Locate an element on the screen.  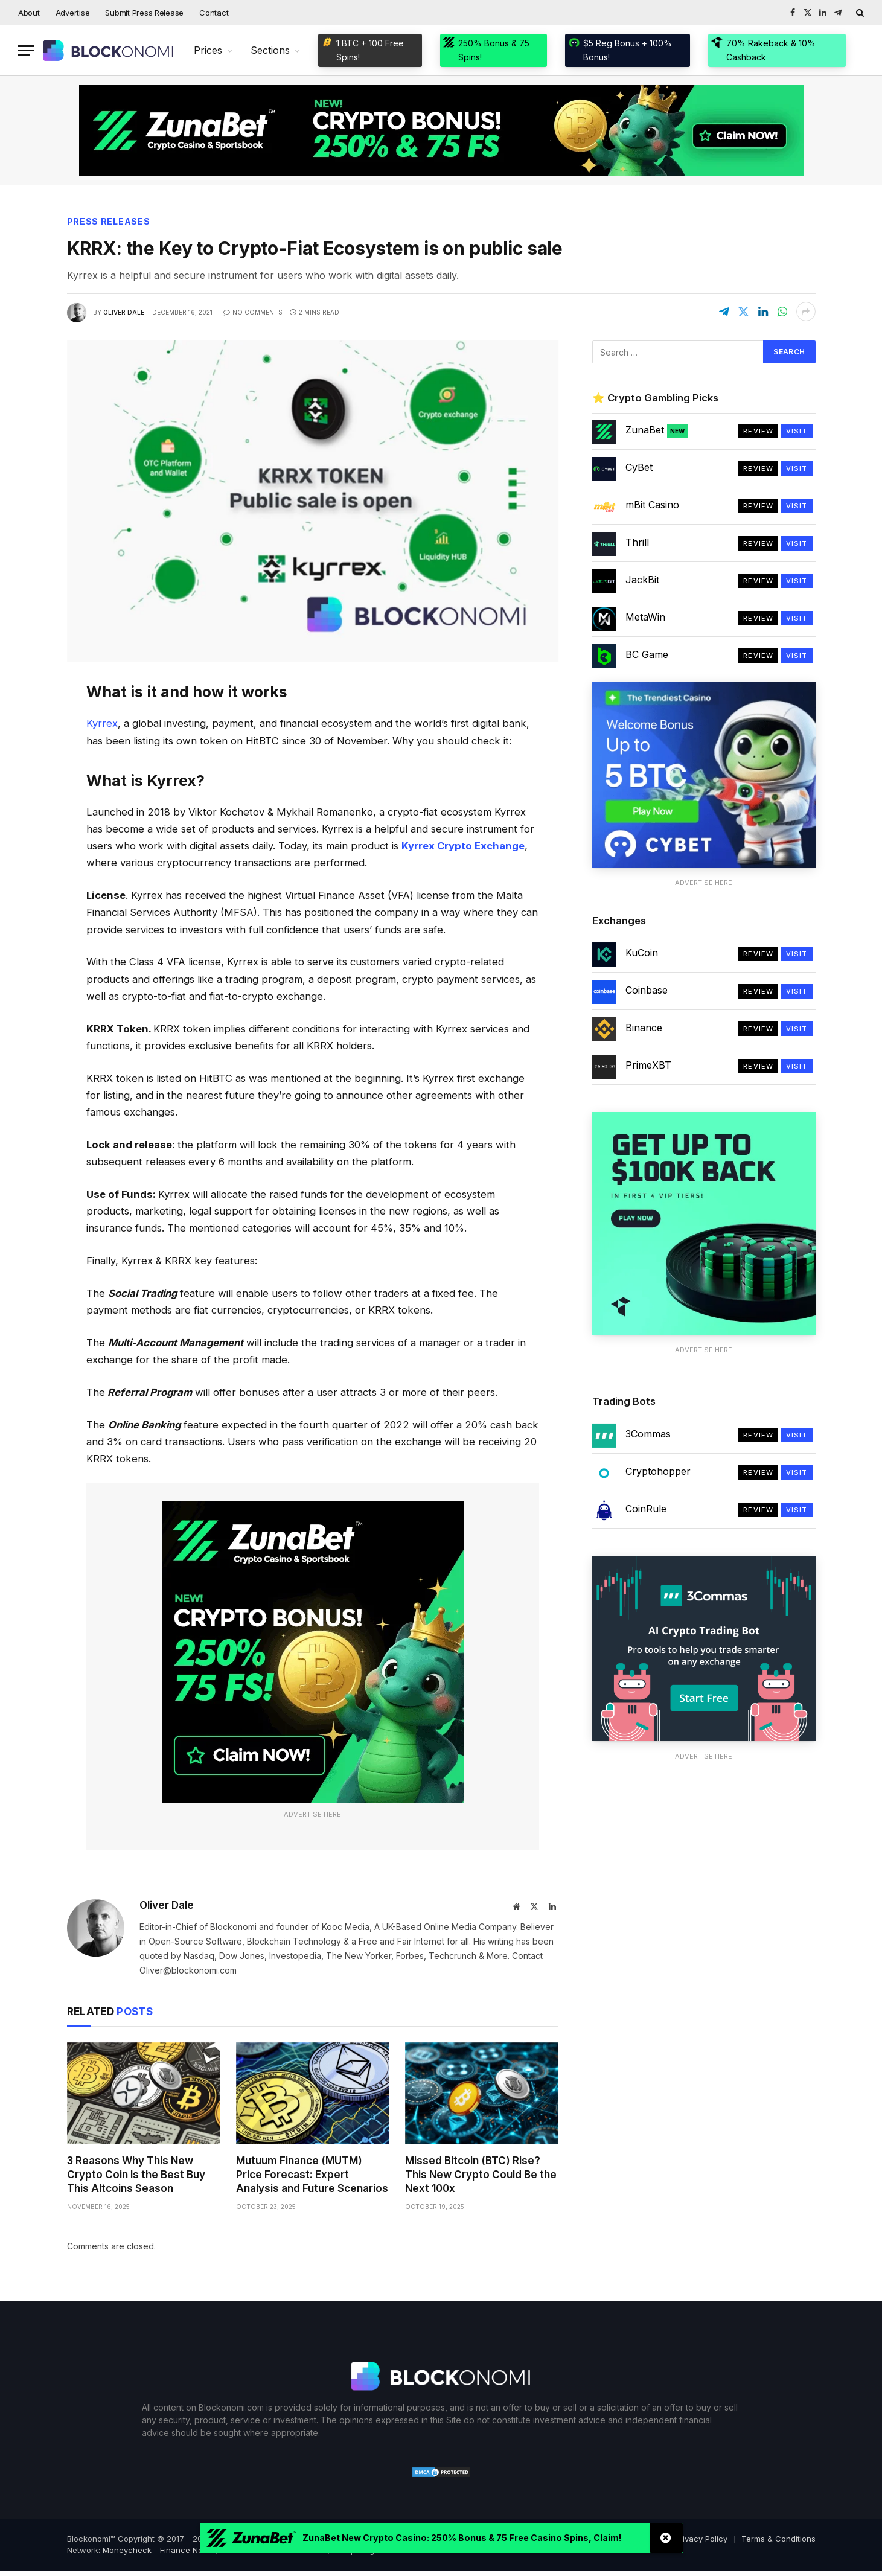
BC Game is located at coordinates (646, 654).